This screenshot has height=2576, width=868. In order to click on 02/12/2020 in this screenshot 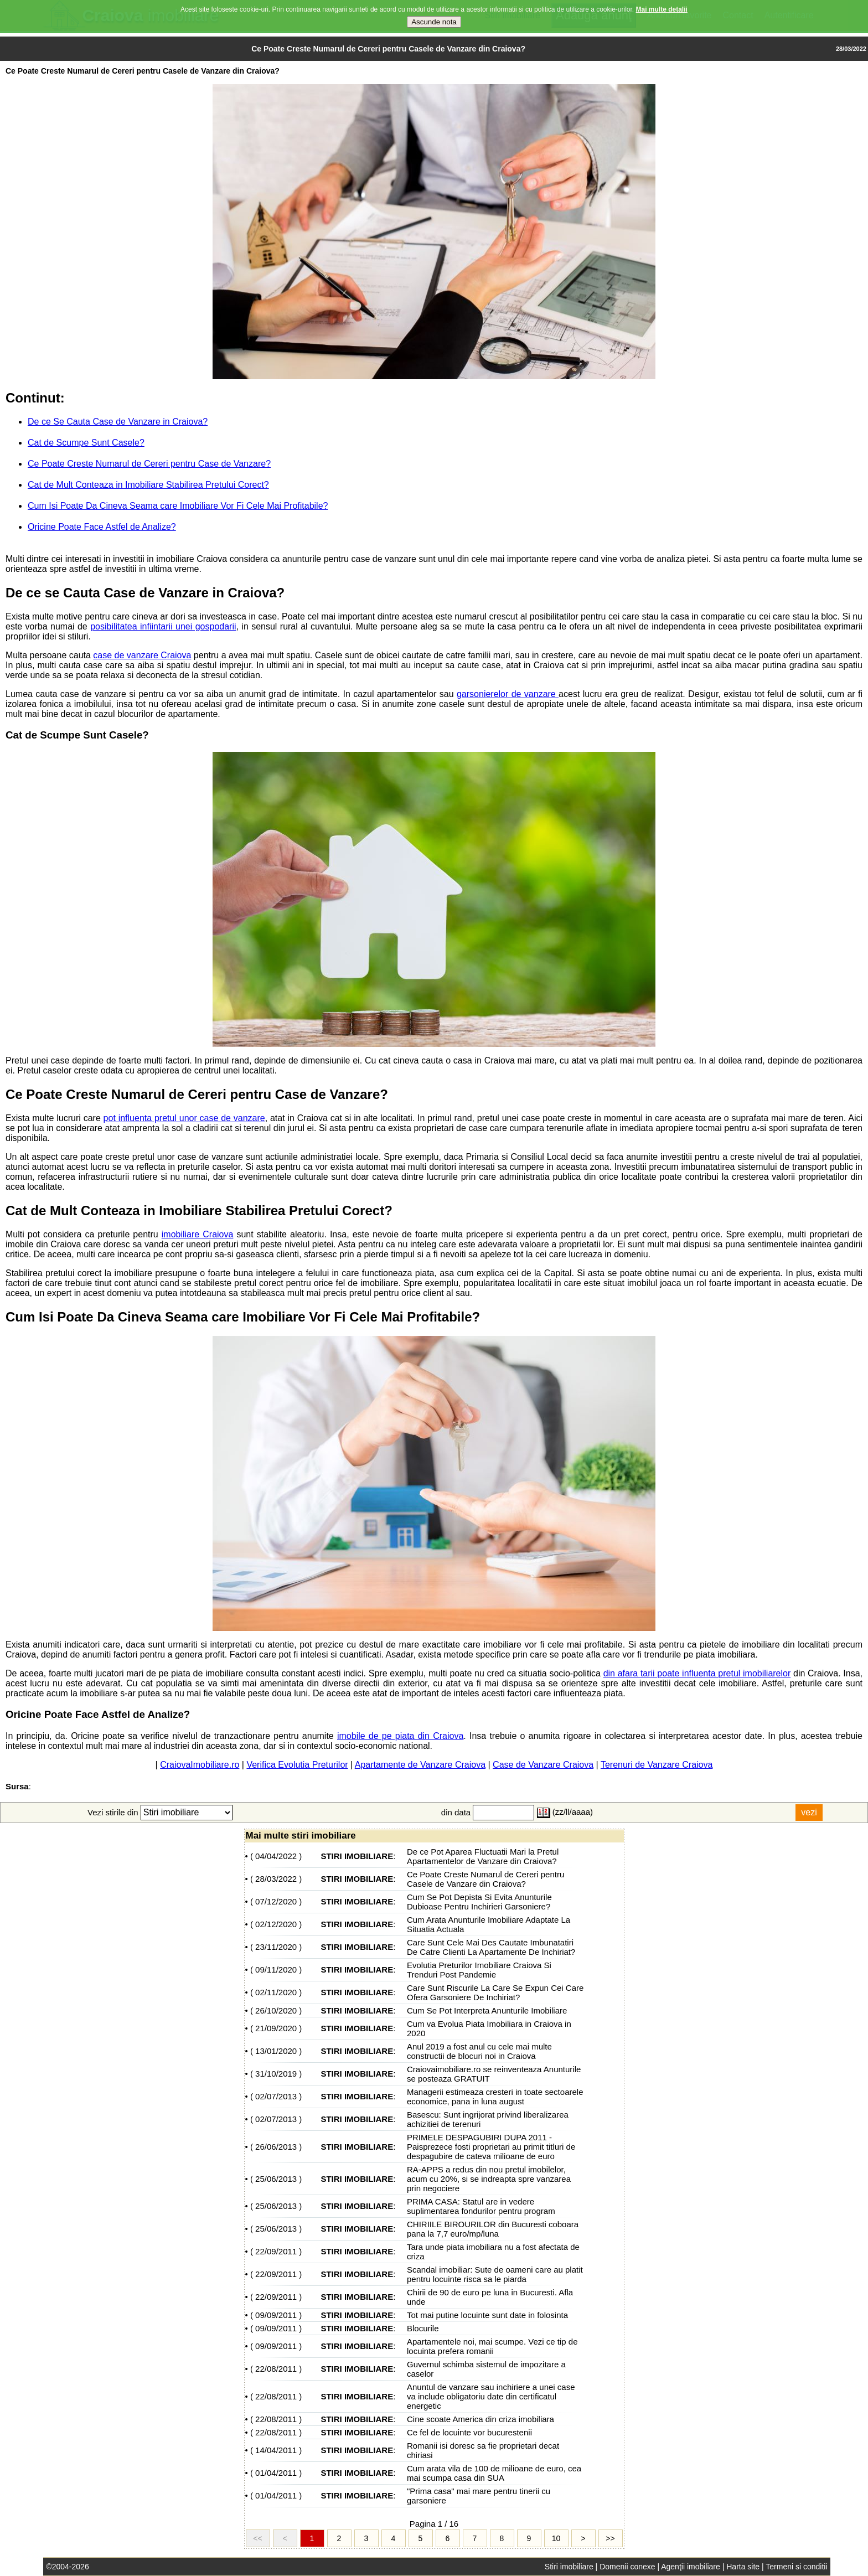, I will do `click(276, 1924)`.